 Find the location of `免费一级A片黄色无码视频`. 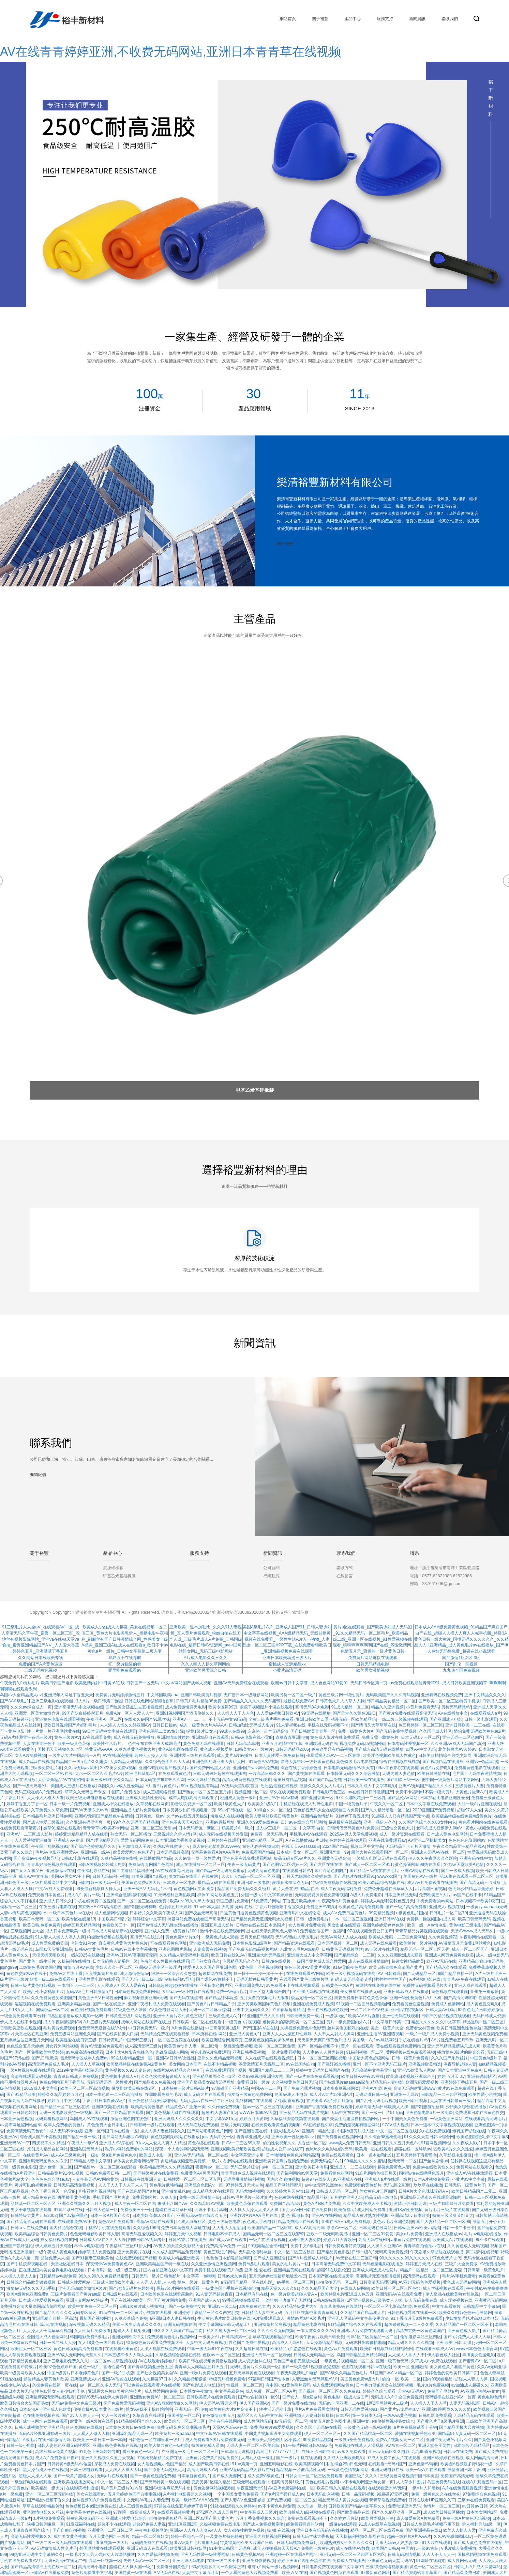

免费一级A片黄色无码视频 is located at coordinates (466, 2518).